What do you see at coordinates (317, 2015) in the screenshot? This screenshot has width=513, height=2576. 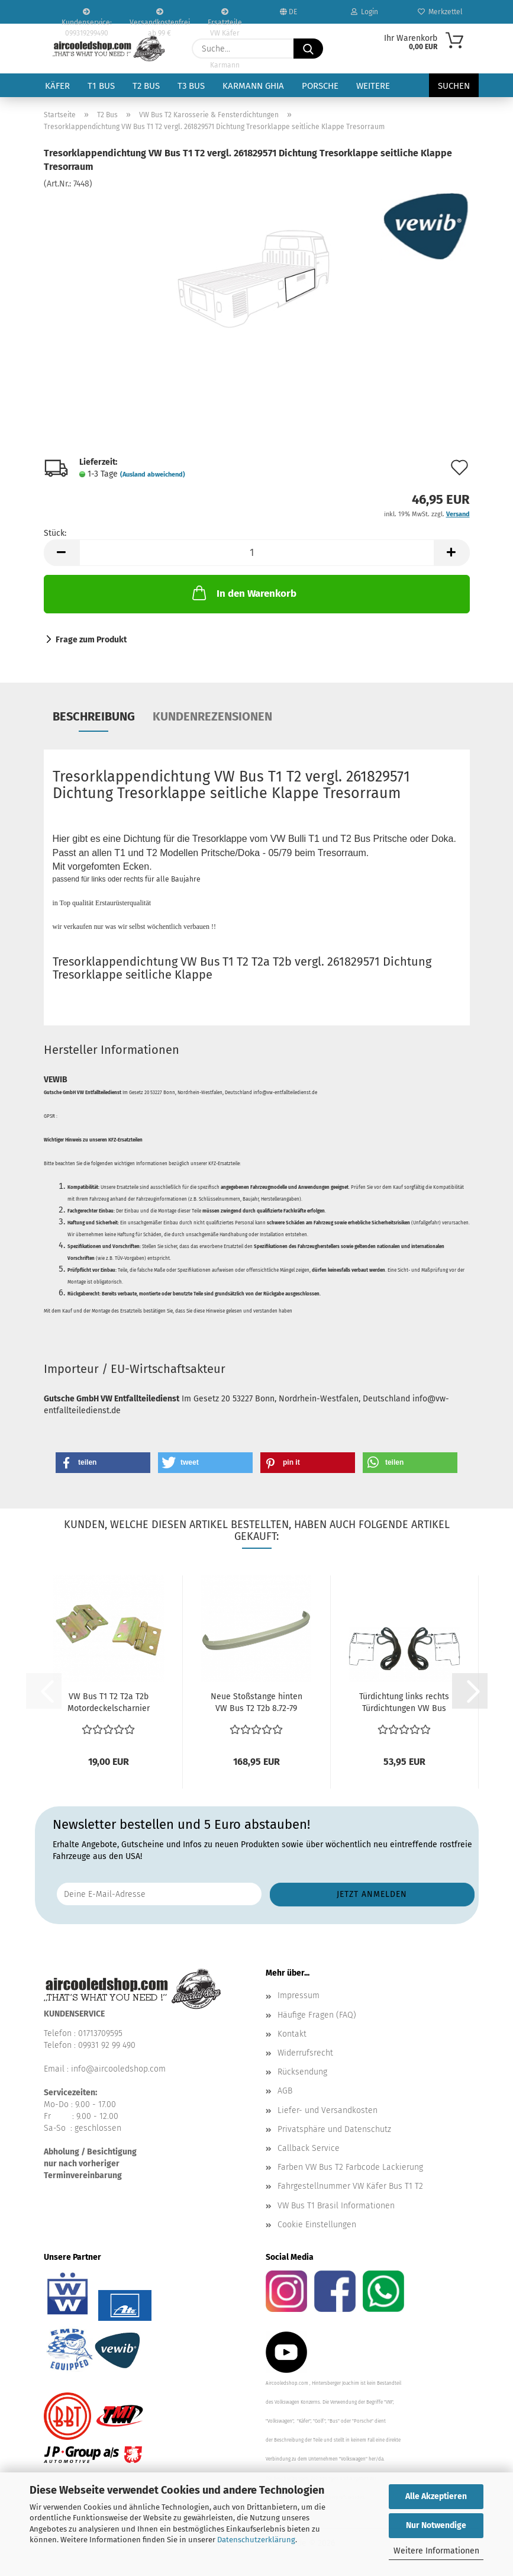 I see `Häufige Fragen (FAQ)` at bounding box center [317, 2015].